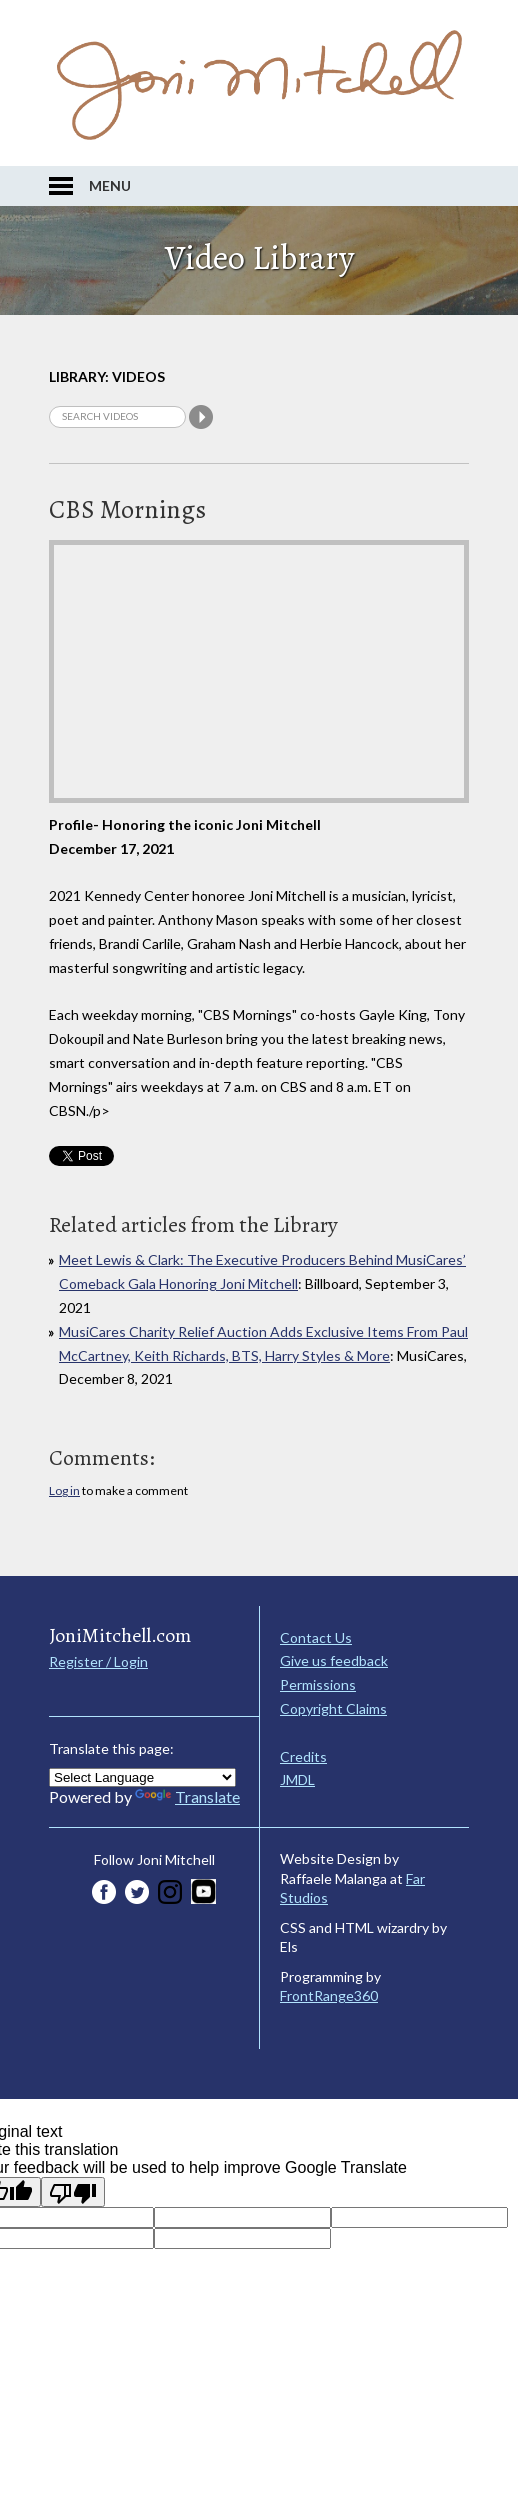  I want to click on [Poor translation], so click(73, 2192).